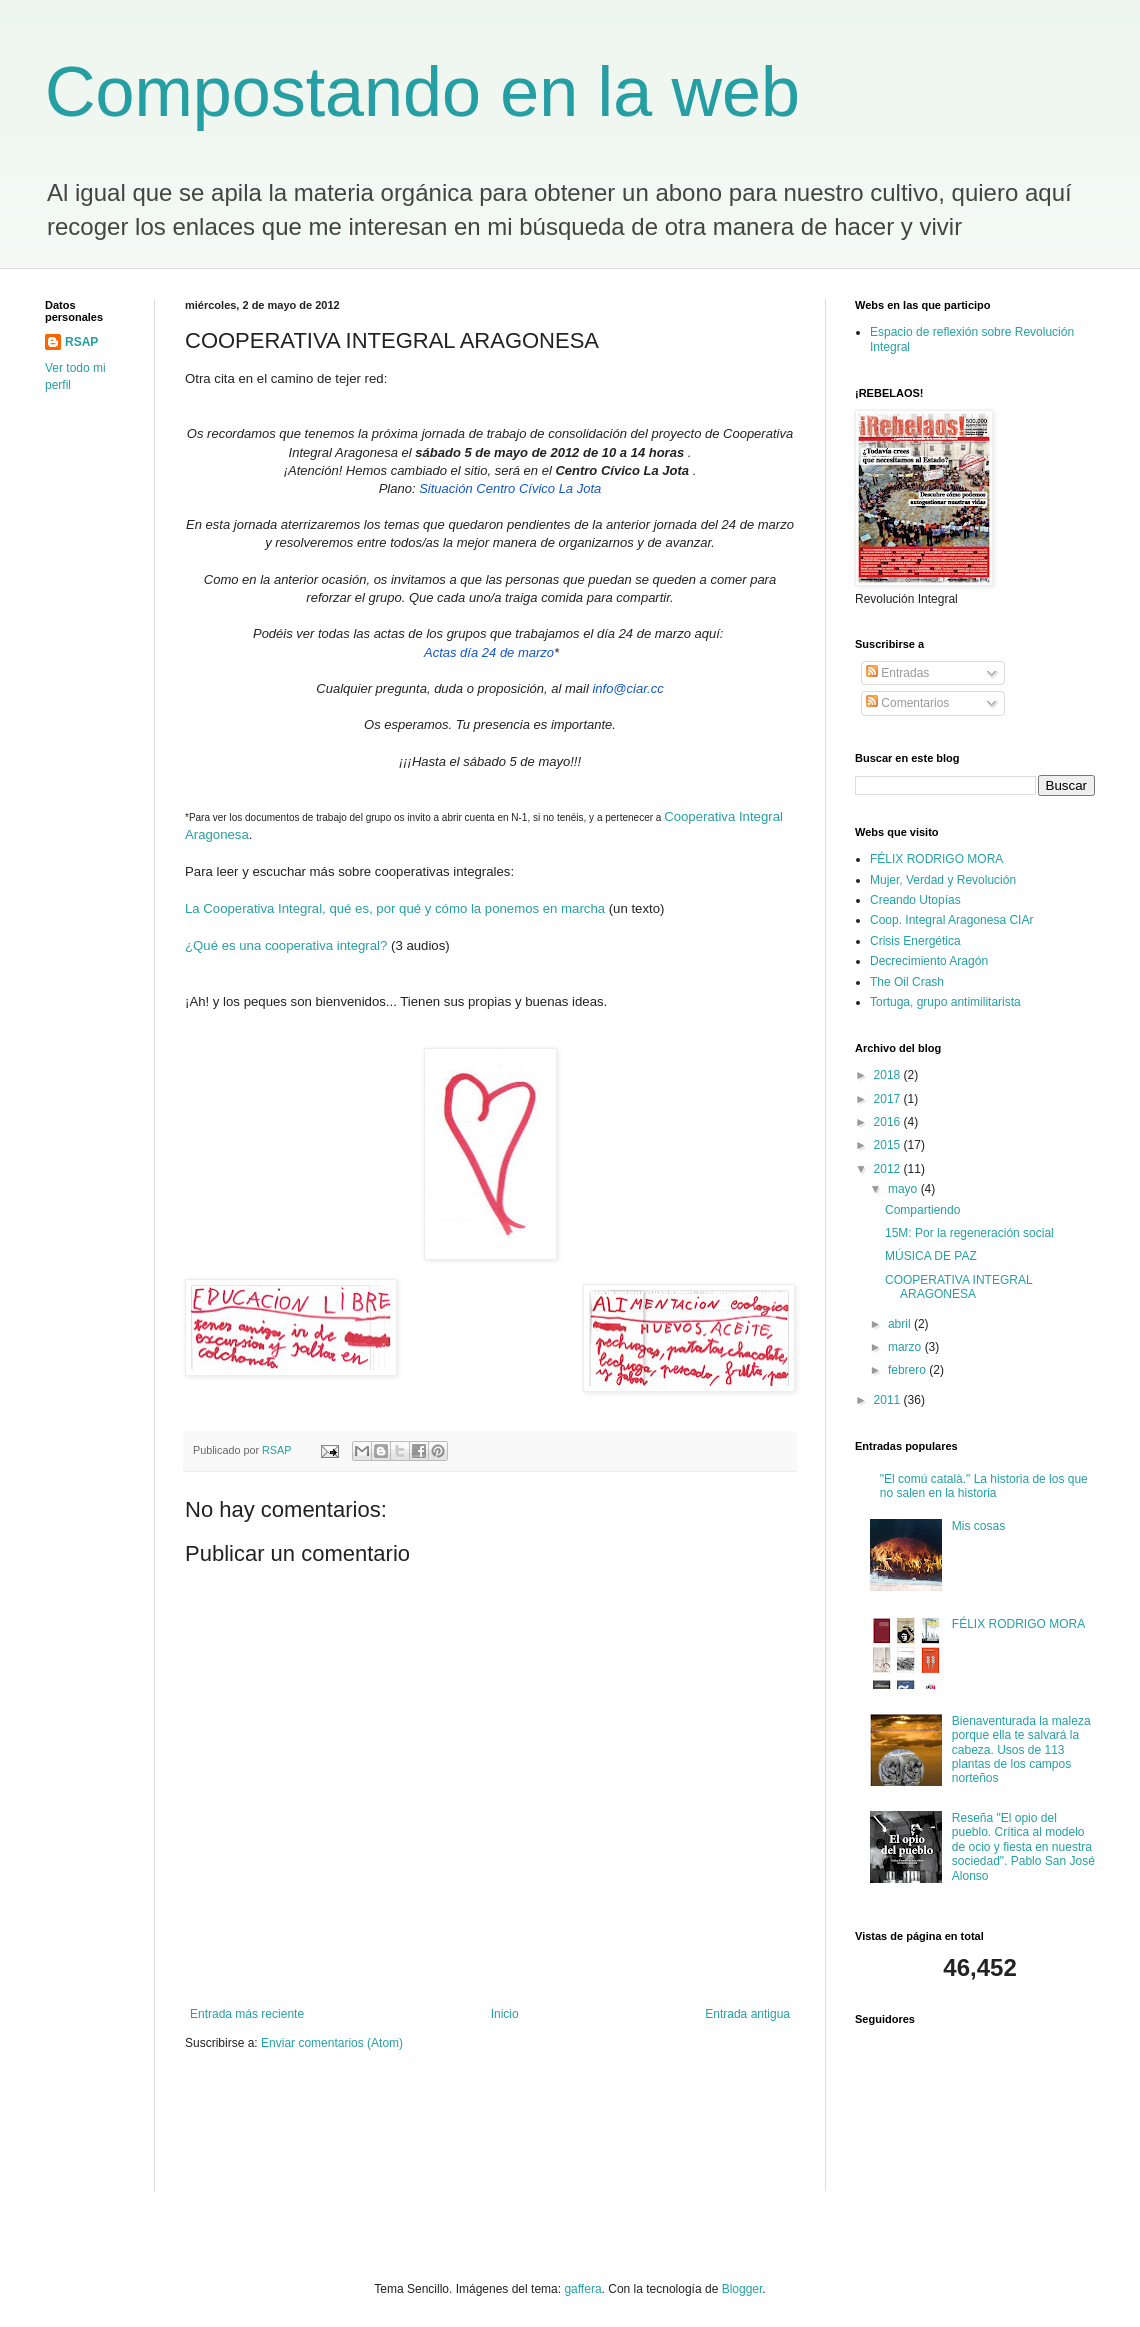 The image size is (1140, 2327). What do you see at coordinates (922, 1210) in the screenshot?
I see `Compartiendo` at bounding box center [922, 1210].